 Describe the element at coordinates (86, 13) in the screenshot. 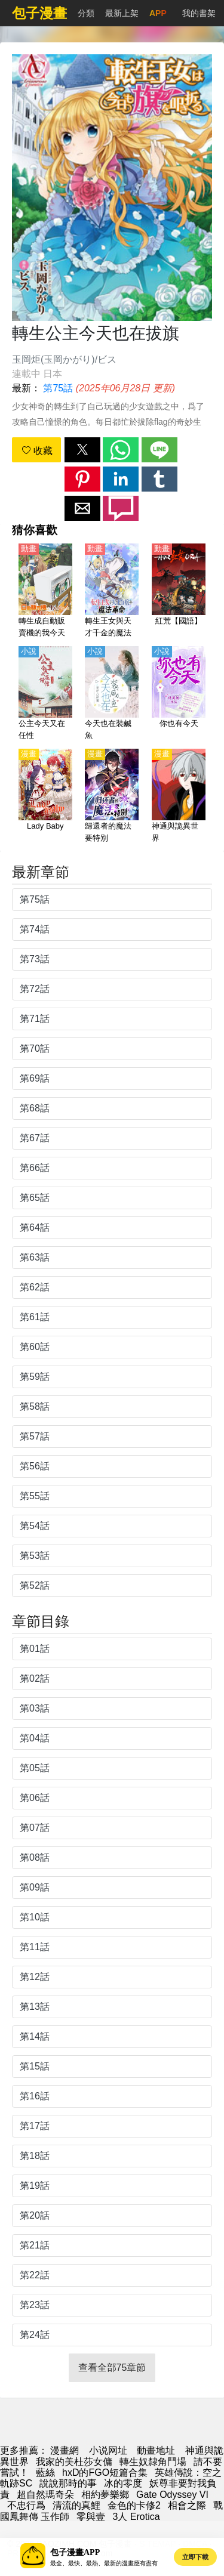

I see `分類` at that location.